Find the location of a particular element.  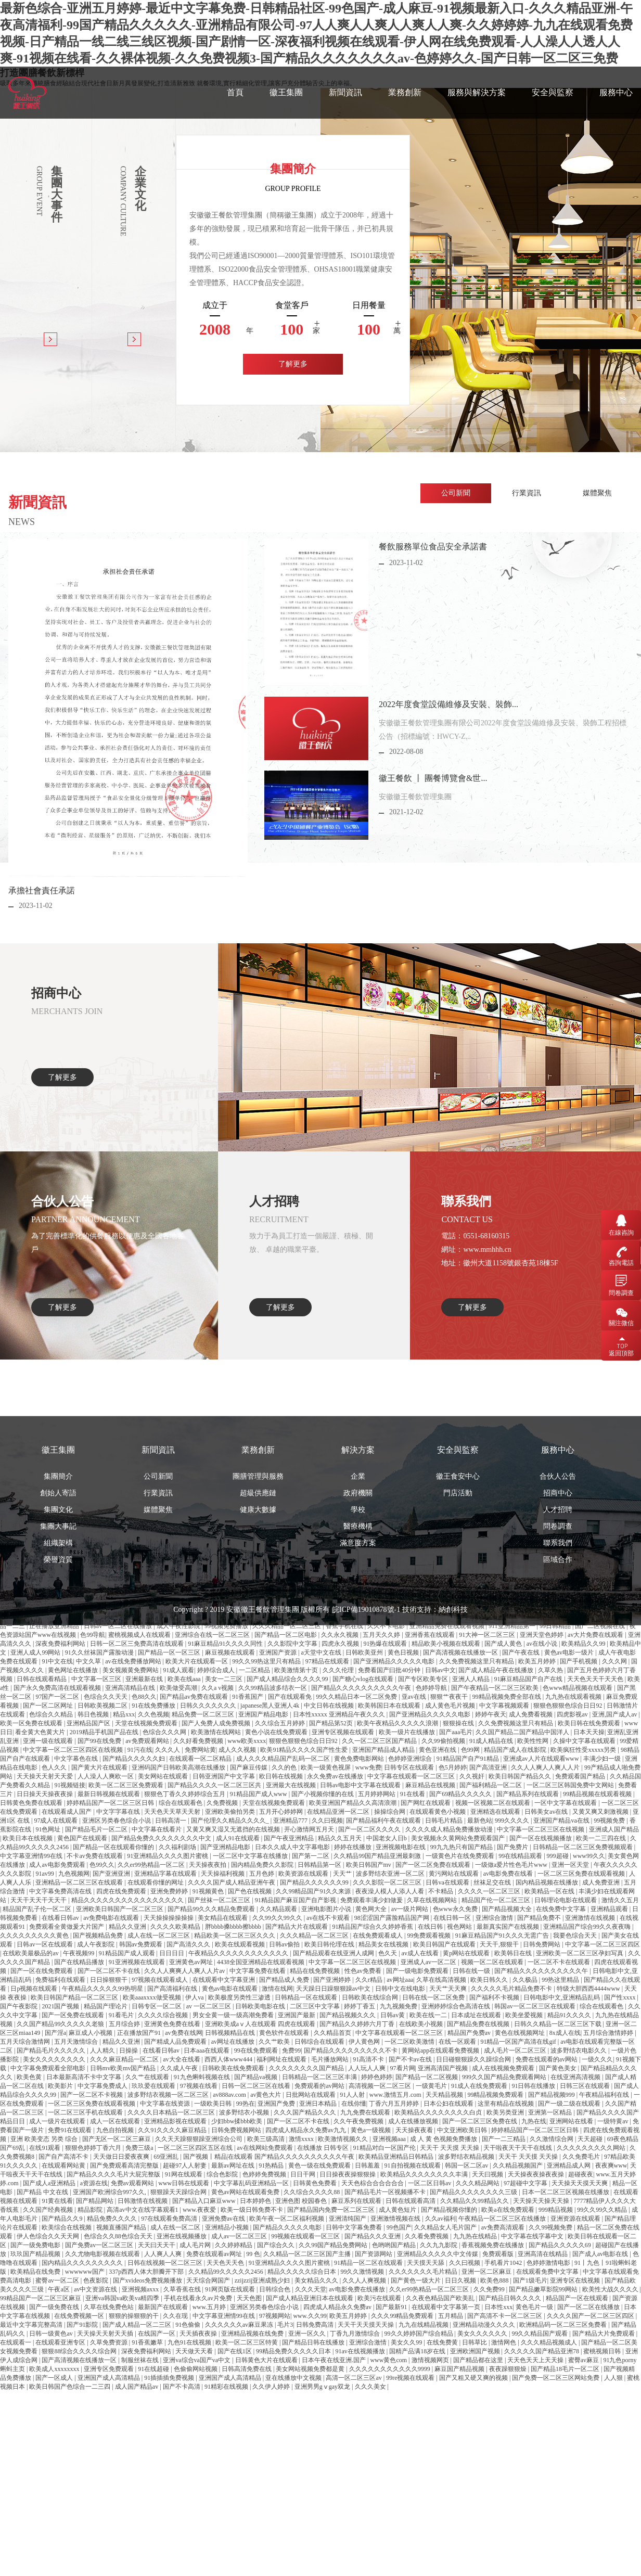

av网址在线播放 is located at coordinates (233, 2041).